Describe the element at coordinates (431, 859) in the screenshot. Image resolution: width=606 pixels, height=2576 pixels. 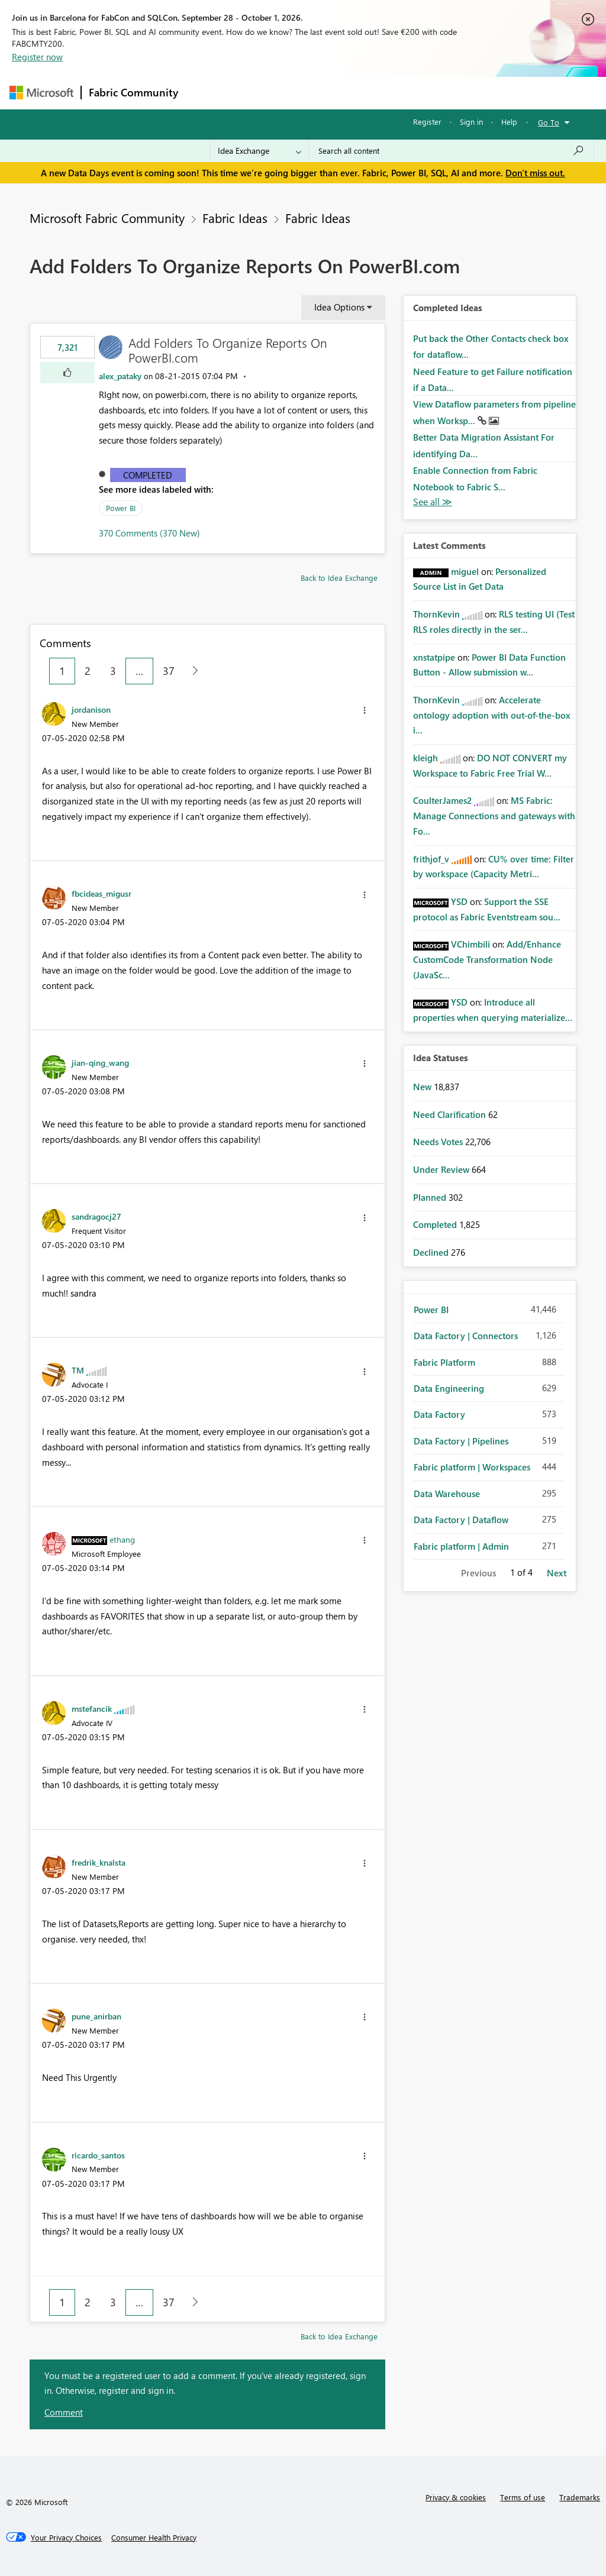
I see `[View Profile of frithjof_v]` at that location.